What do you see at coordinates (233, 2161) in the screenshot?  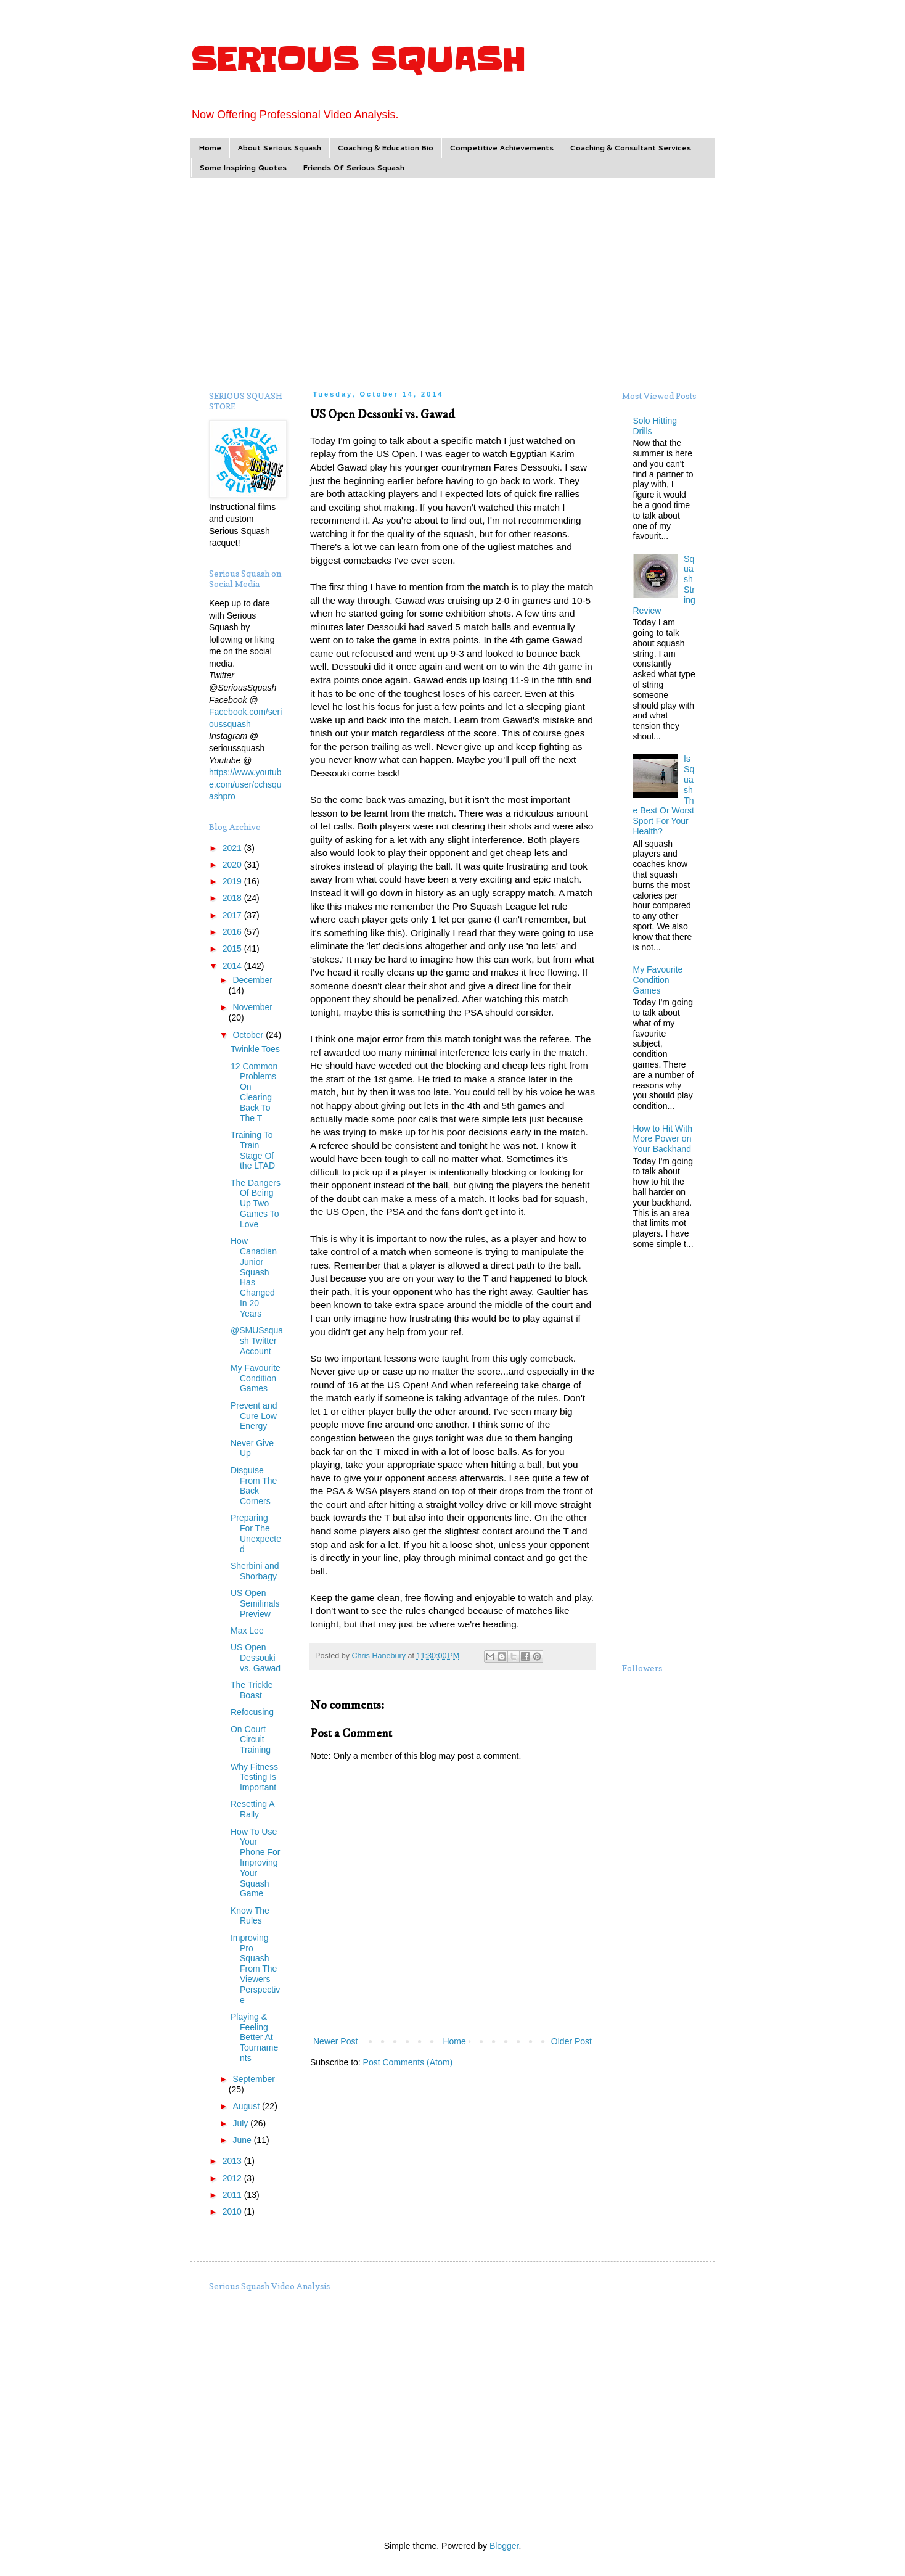 I see `2013` at bounding box center [233, 2161].